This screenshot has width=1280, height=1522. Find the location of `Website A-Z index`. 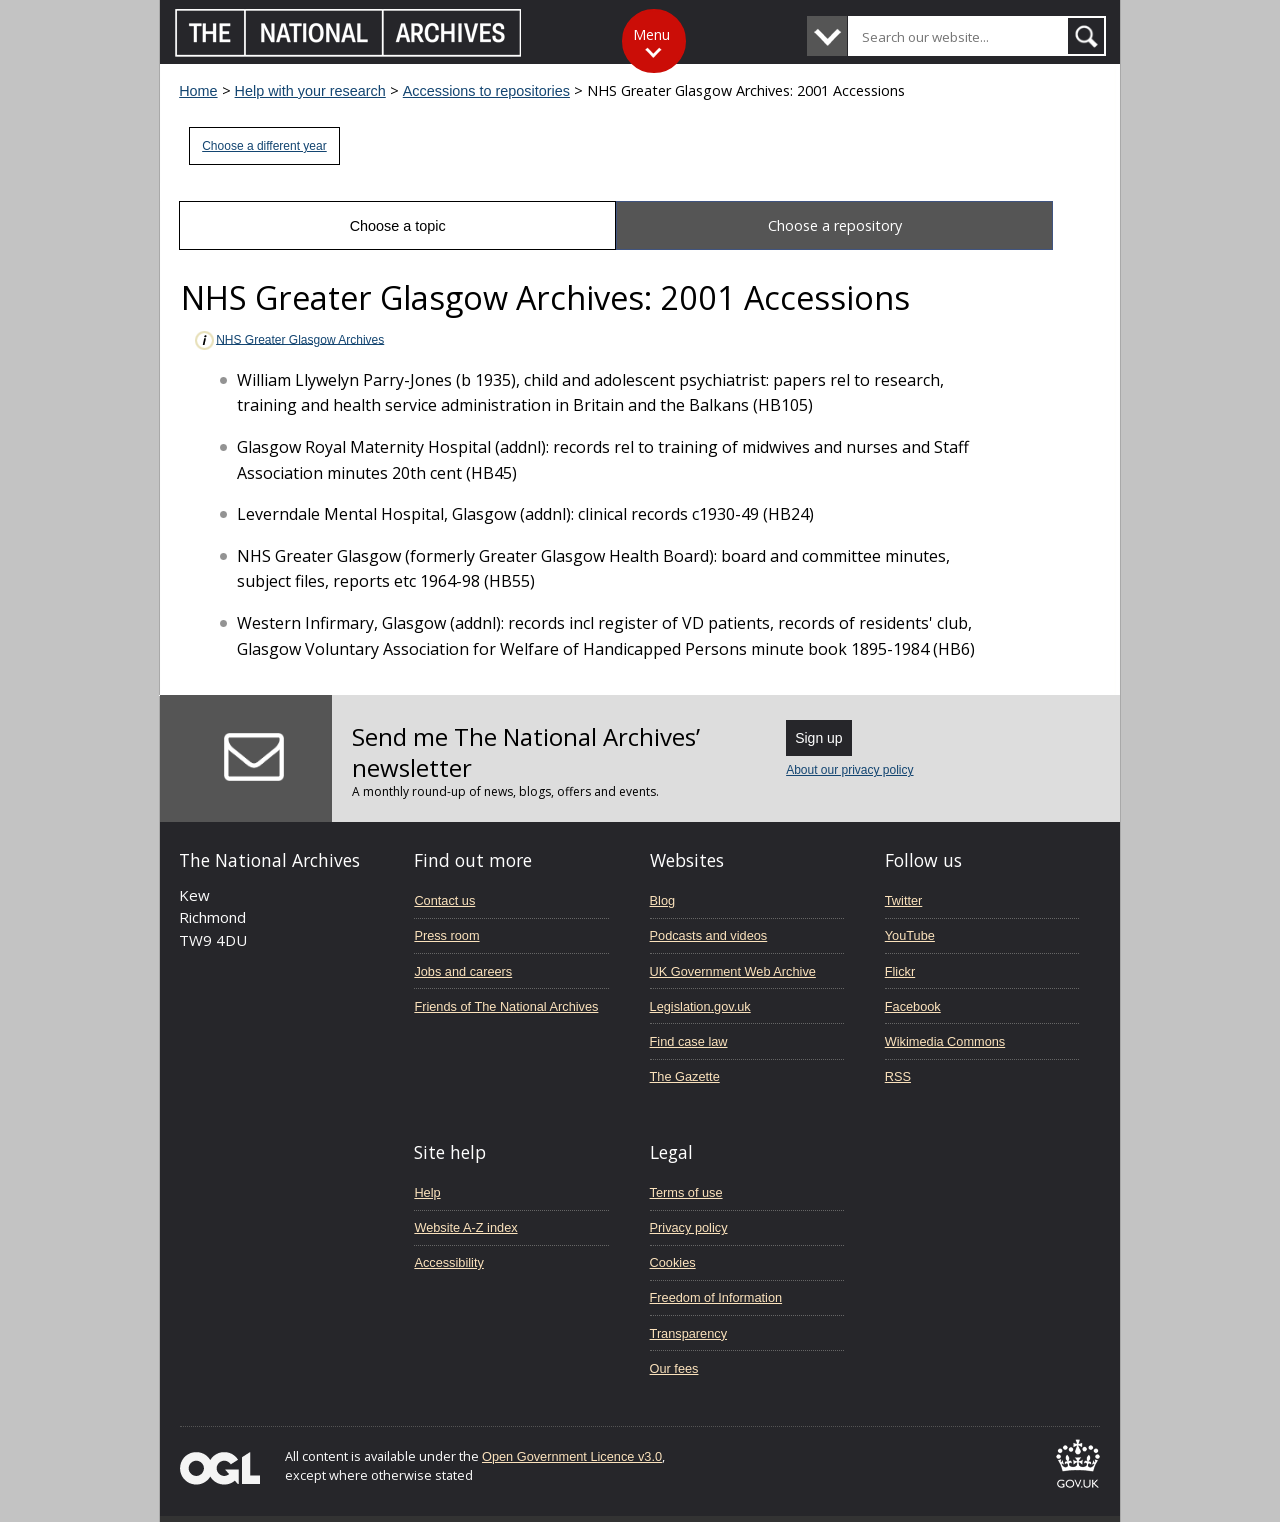

Website A-Z index is located at coordinates (465, 1227).